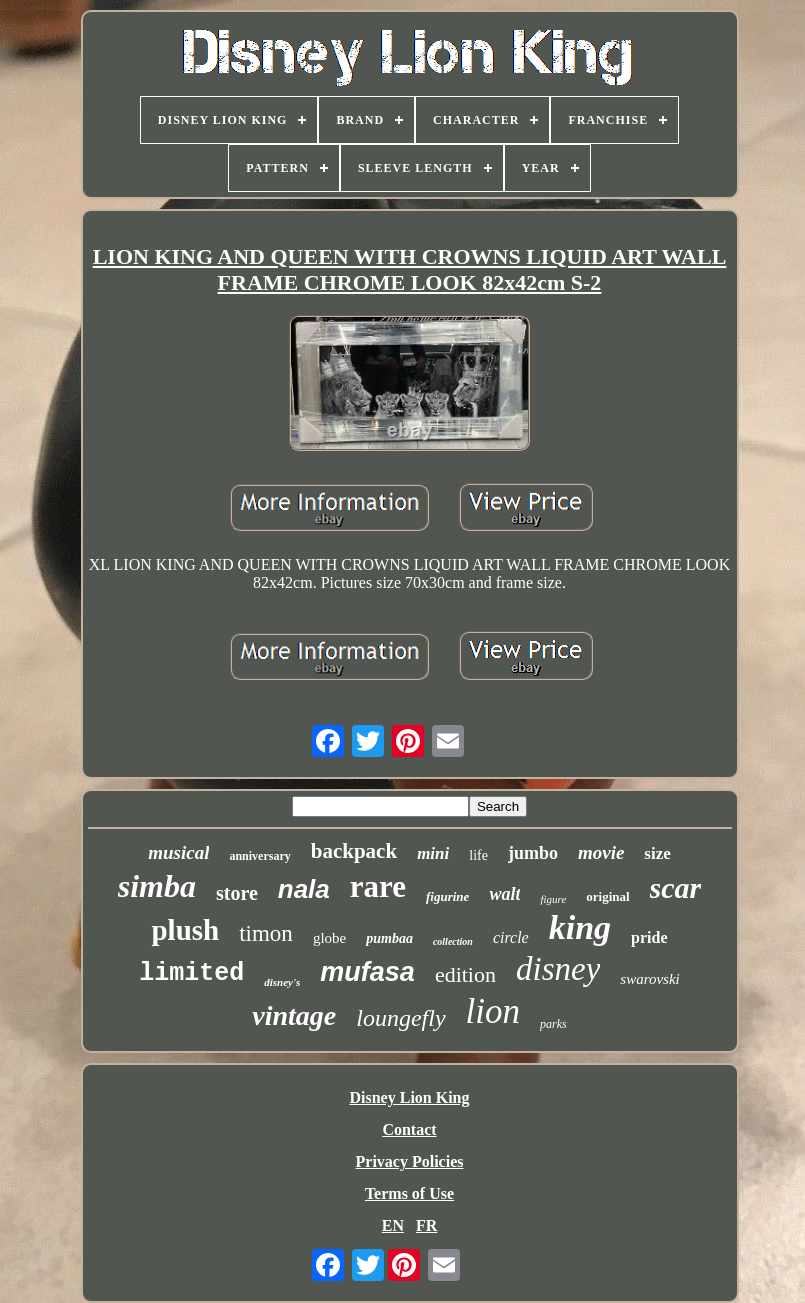  I want to click on circle, so click(511, 937).